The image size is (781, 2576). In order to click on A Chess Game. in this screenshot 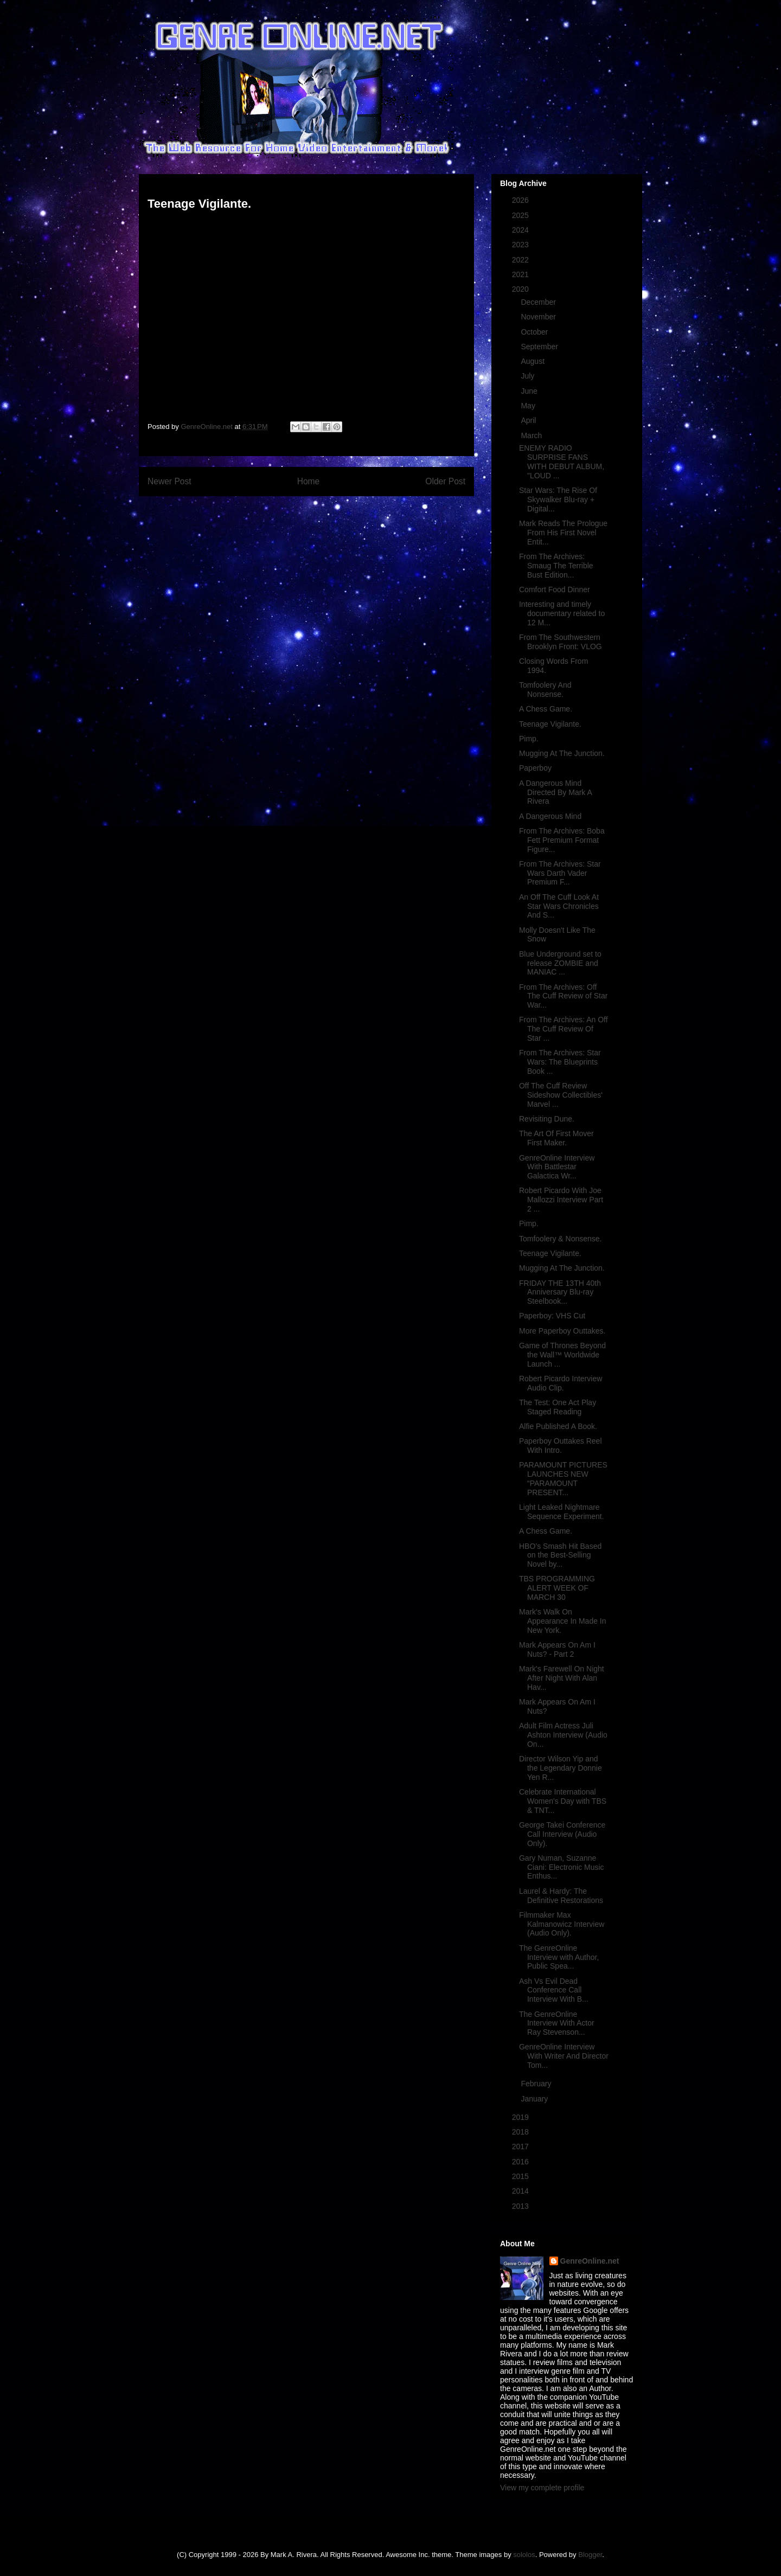, I will do `click(545, 708)`.